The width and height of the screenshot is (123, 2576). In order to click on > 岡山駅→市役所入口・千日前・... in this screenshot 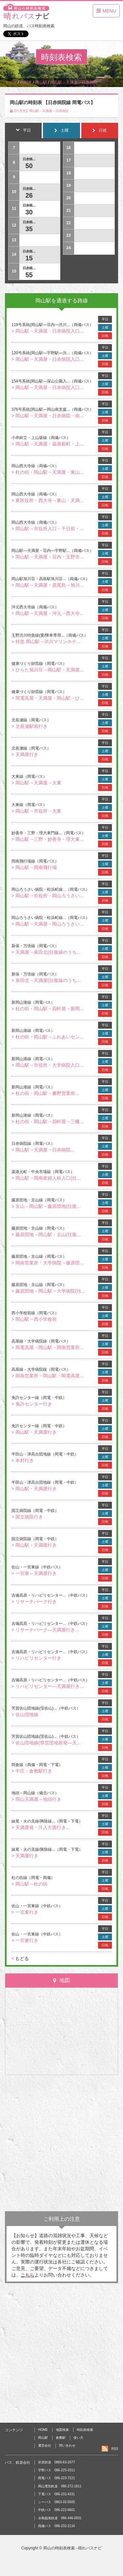, I will do `click(47, 528)`.